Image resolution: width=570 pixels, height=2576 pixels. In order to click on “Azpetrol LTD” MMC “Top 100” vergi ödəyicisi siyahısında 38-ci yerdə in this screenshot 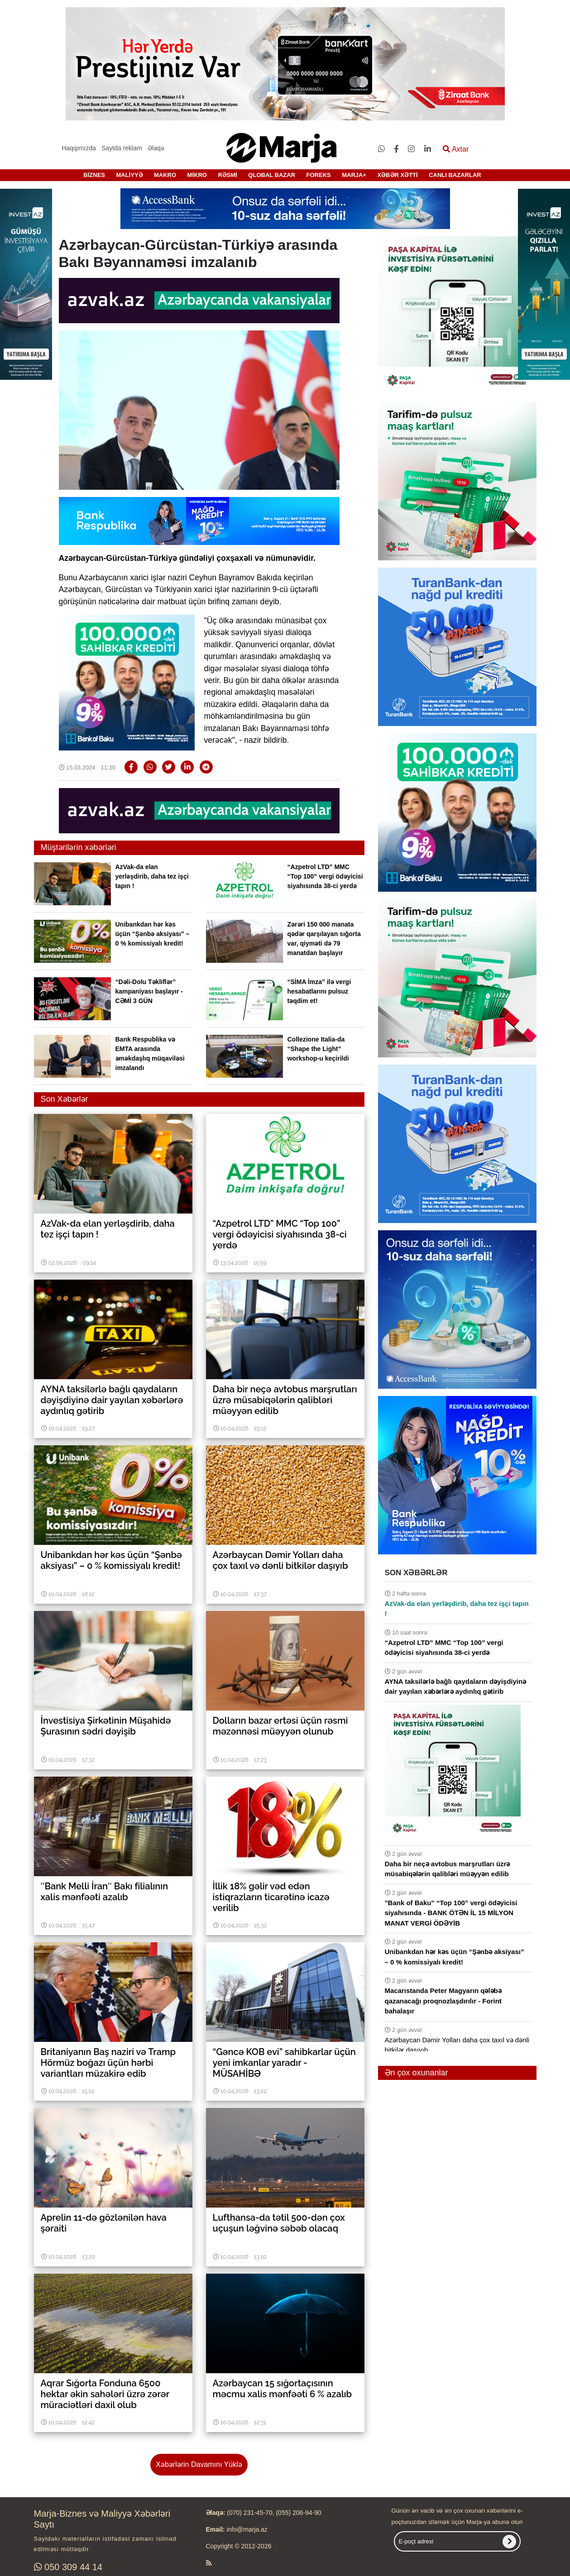, I will do `click(325, 876)`.